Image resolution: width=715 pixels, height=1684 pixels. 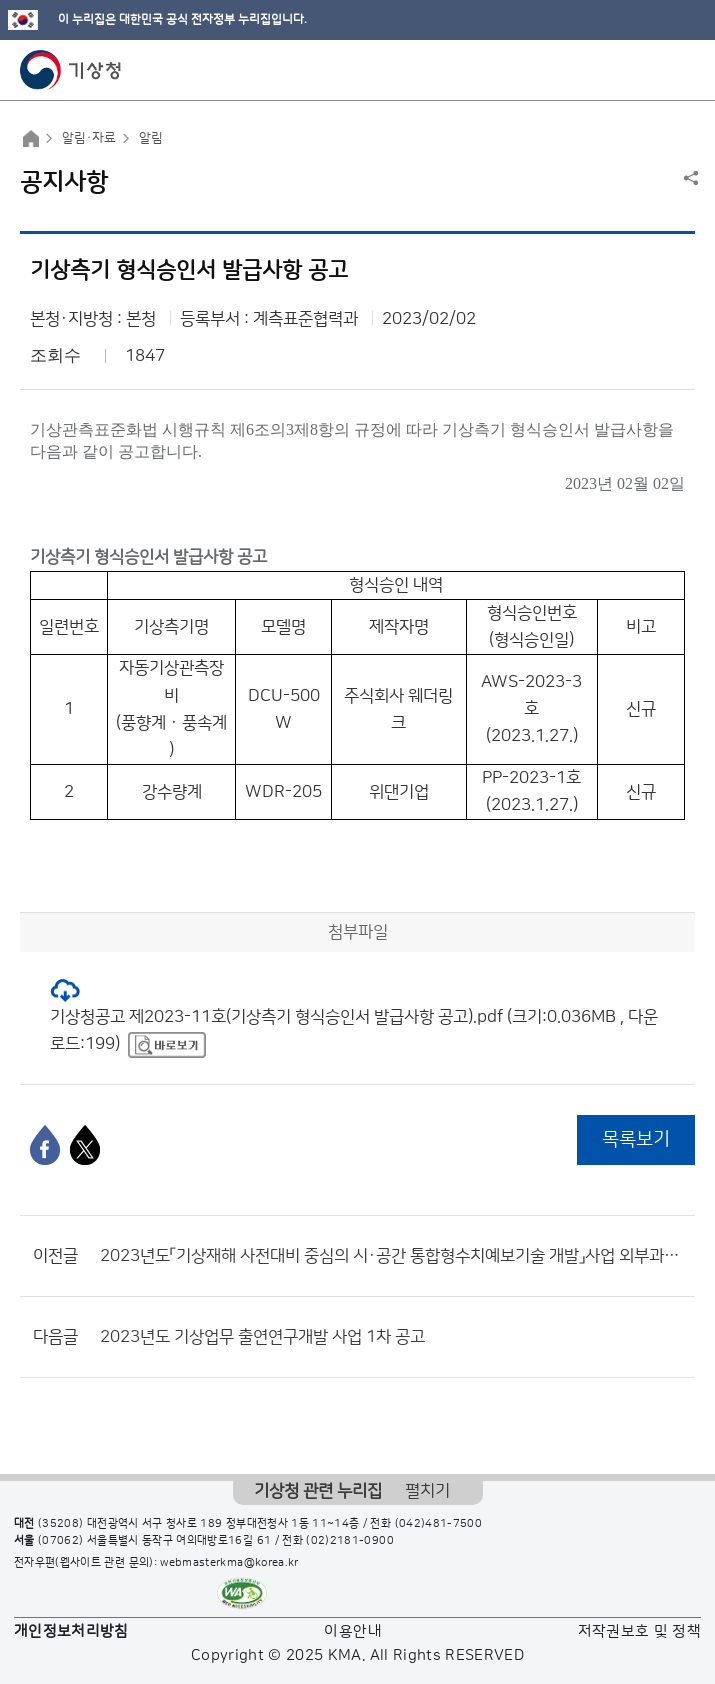 I want to click on 기상청, so click(x=71, y=70).